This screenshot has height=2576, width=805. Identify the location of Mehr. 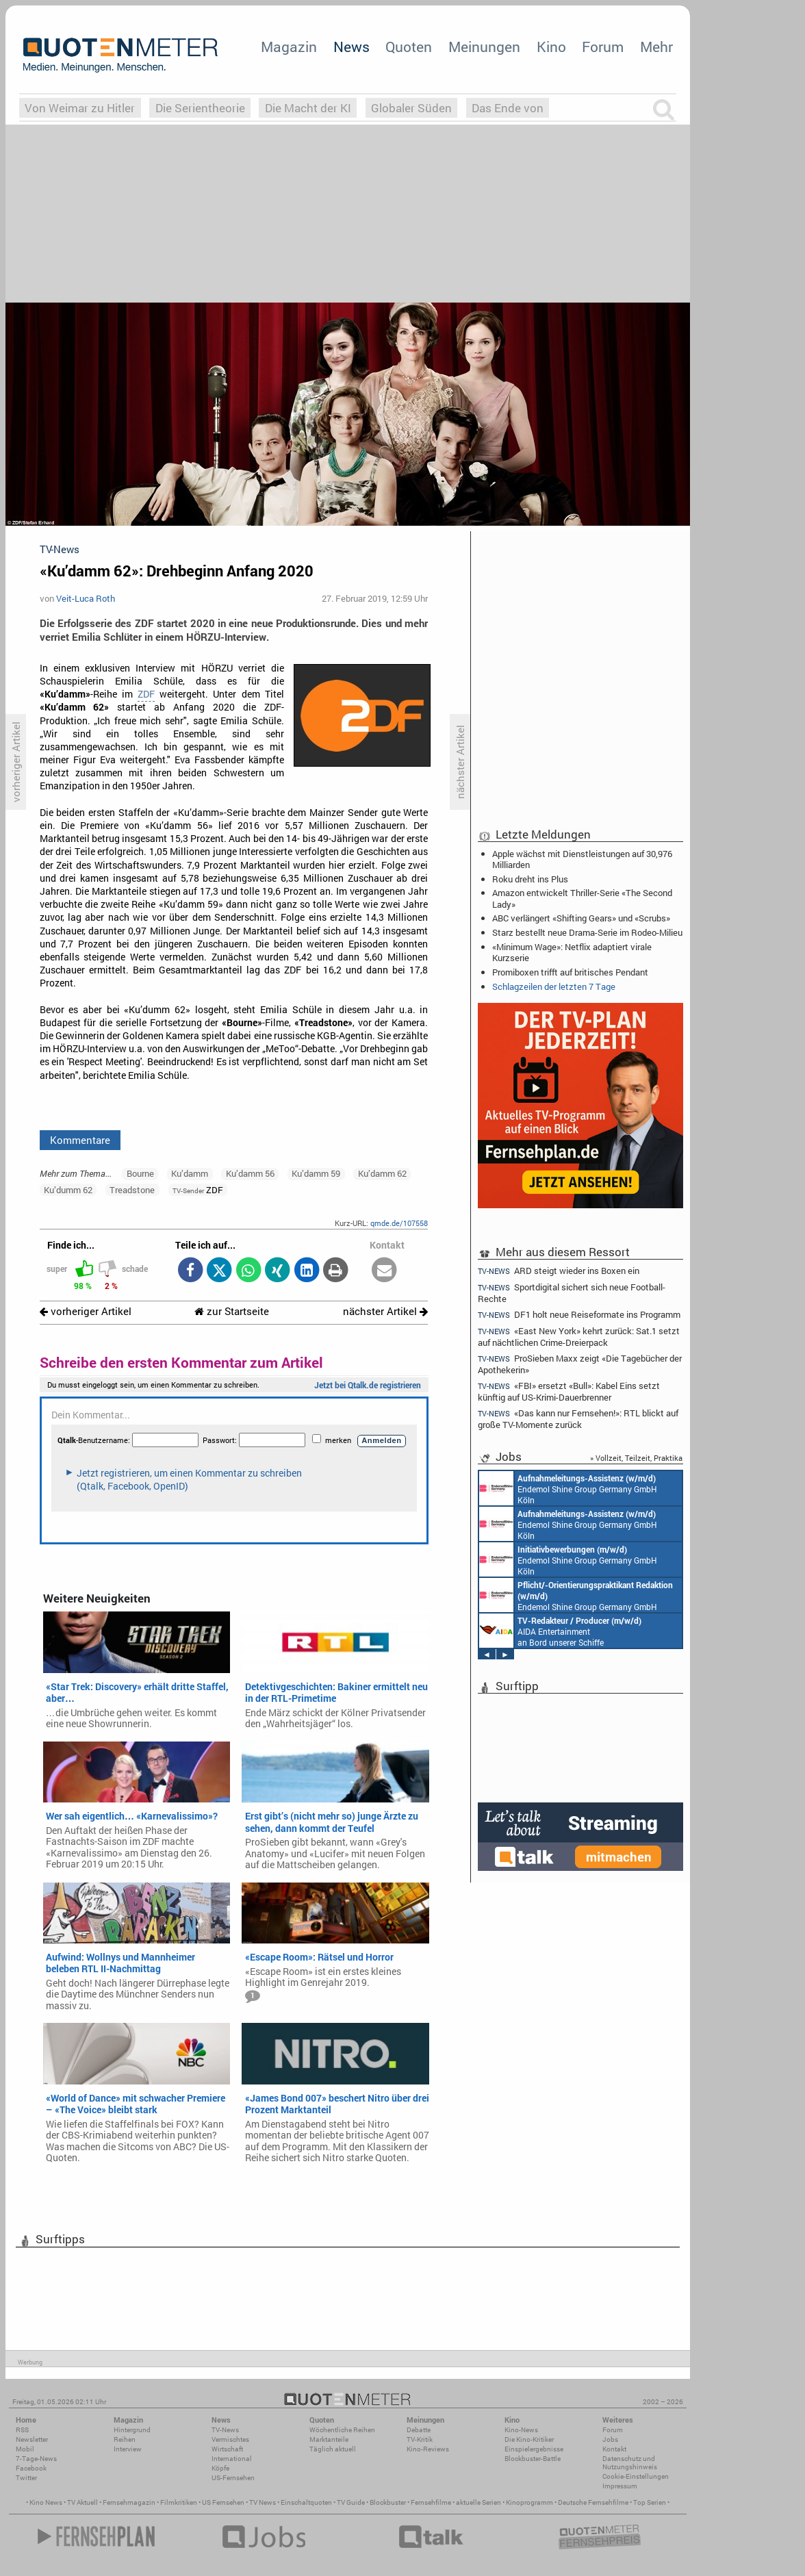
(656, 46).